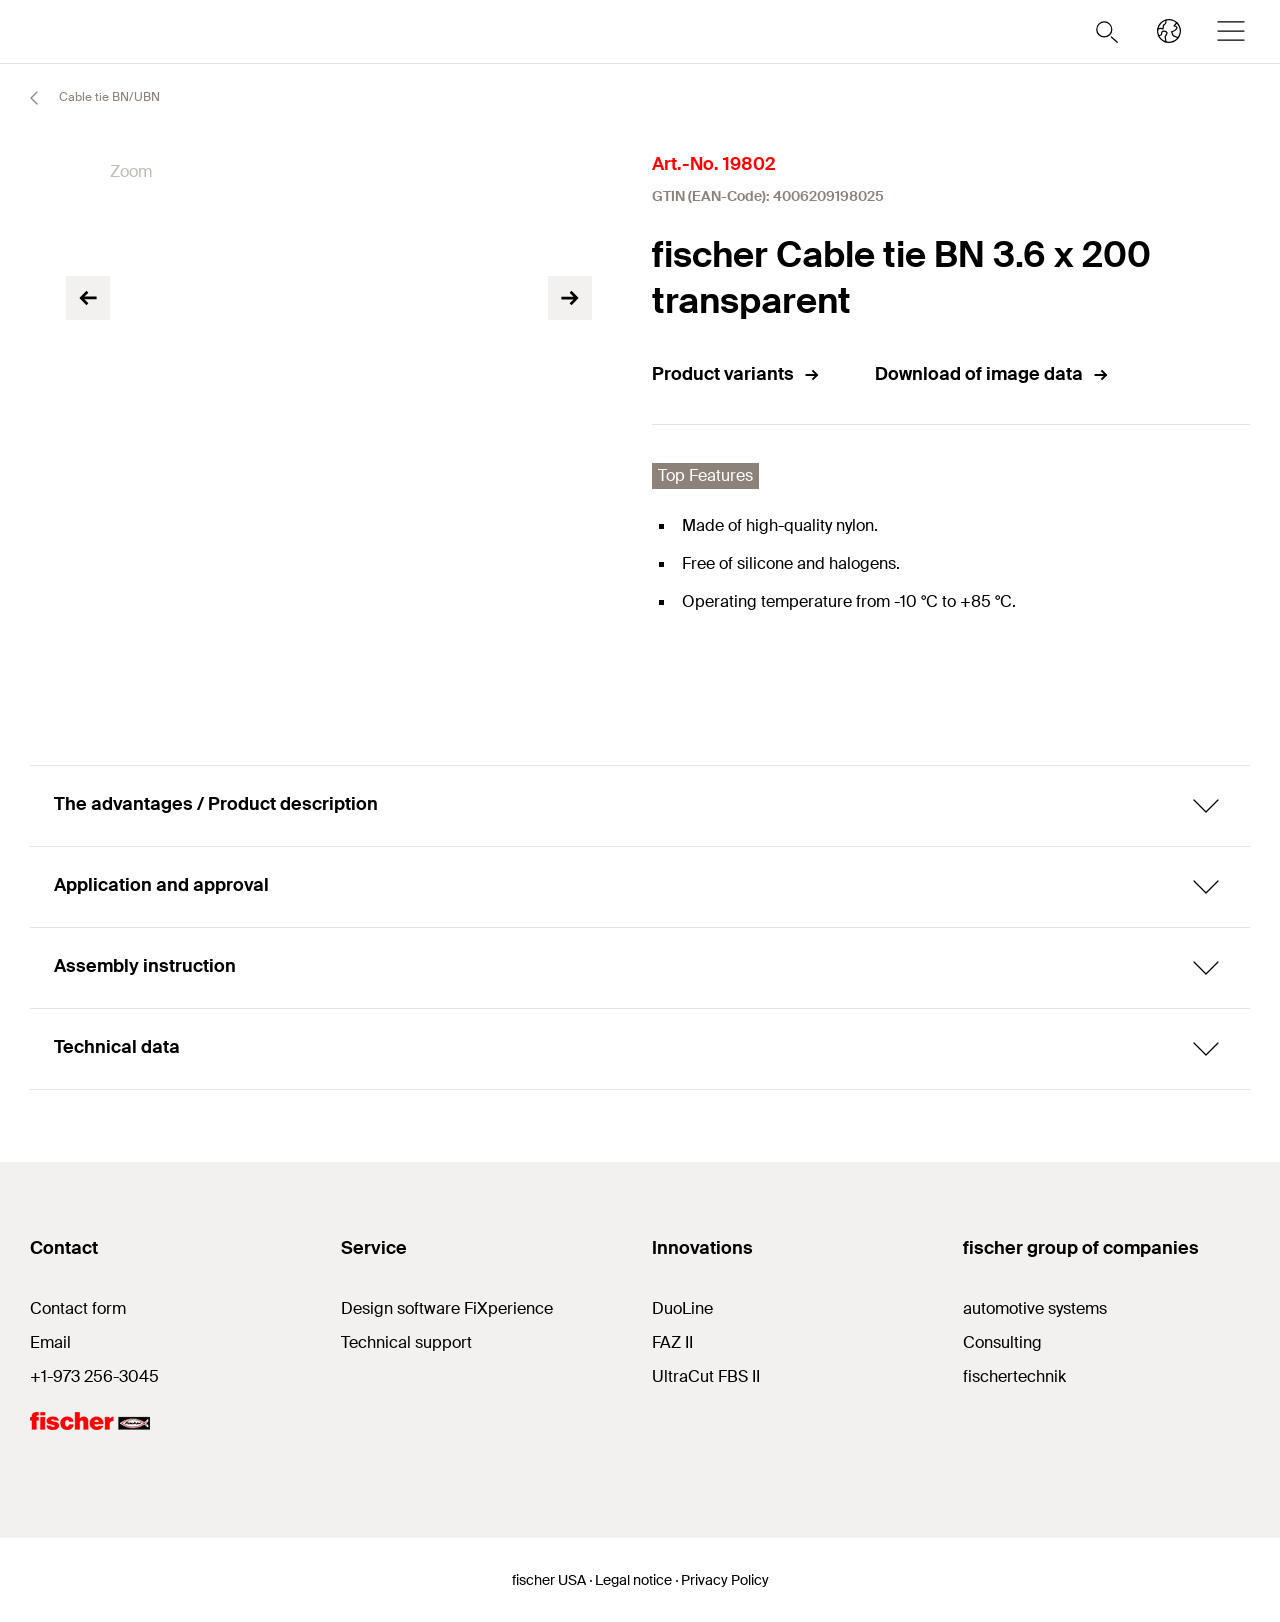  What do you see at coordinates (447, 1308) in the screenshot?
I see `Design software FiXperience` at bounding box center [447, 1308].